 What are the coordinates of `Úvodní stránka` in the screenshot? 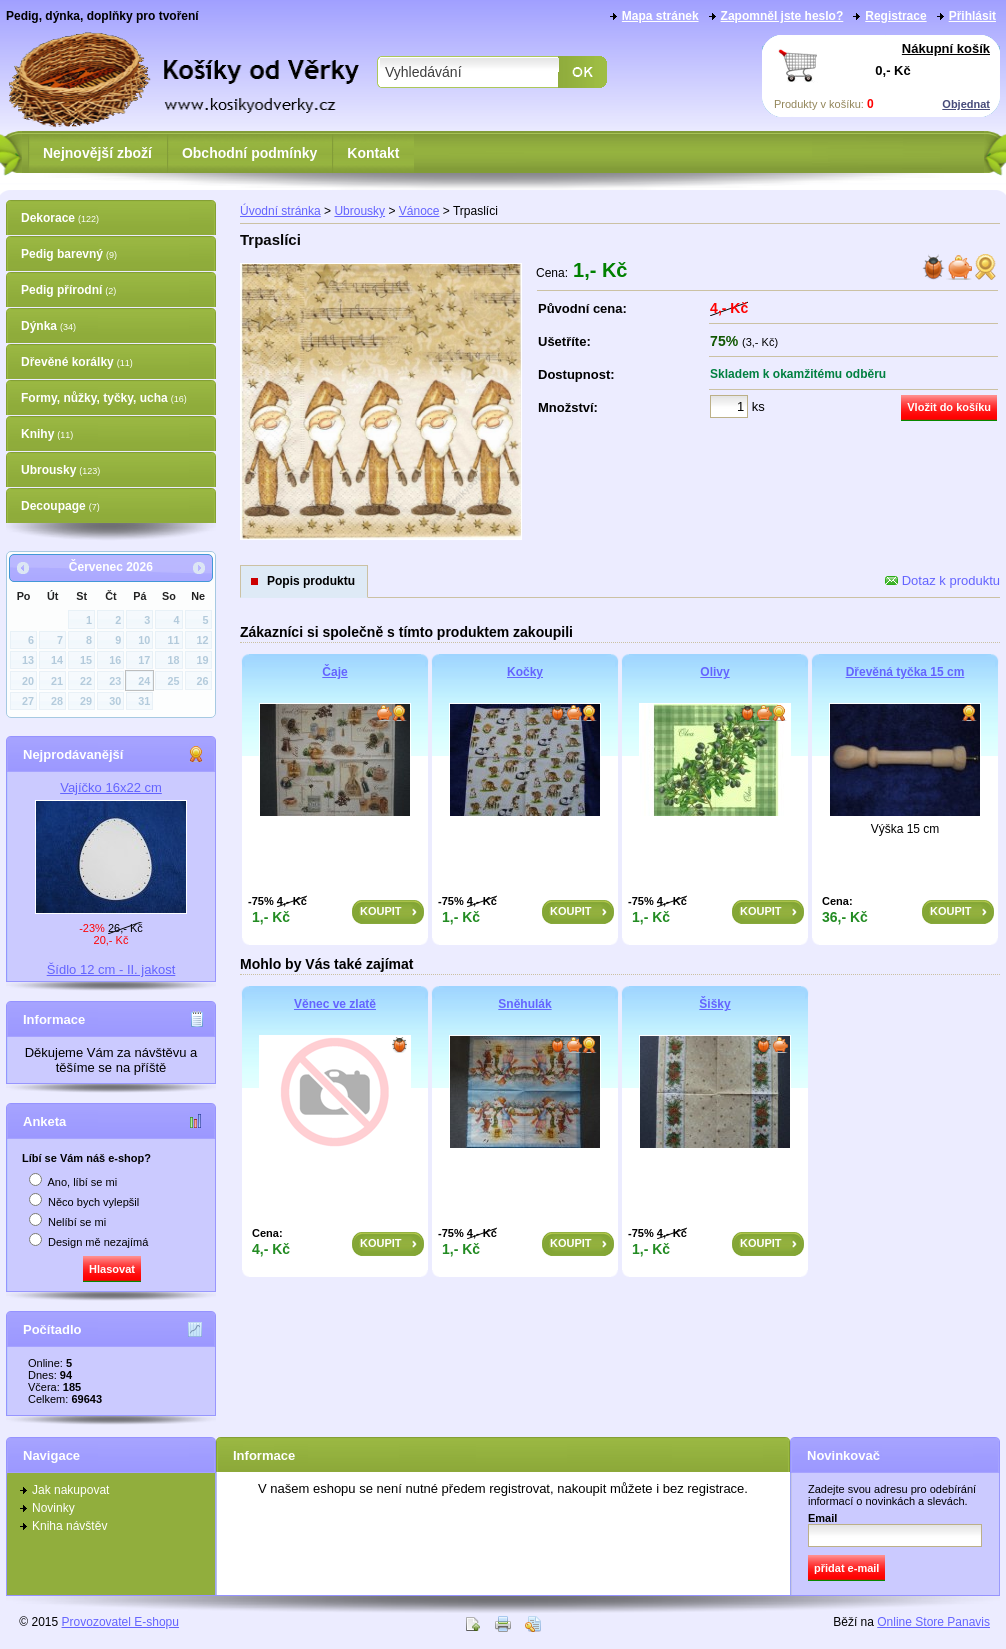 It's located at (280, 211).